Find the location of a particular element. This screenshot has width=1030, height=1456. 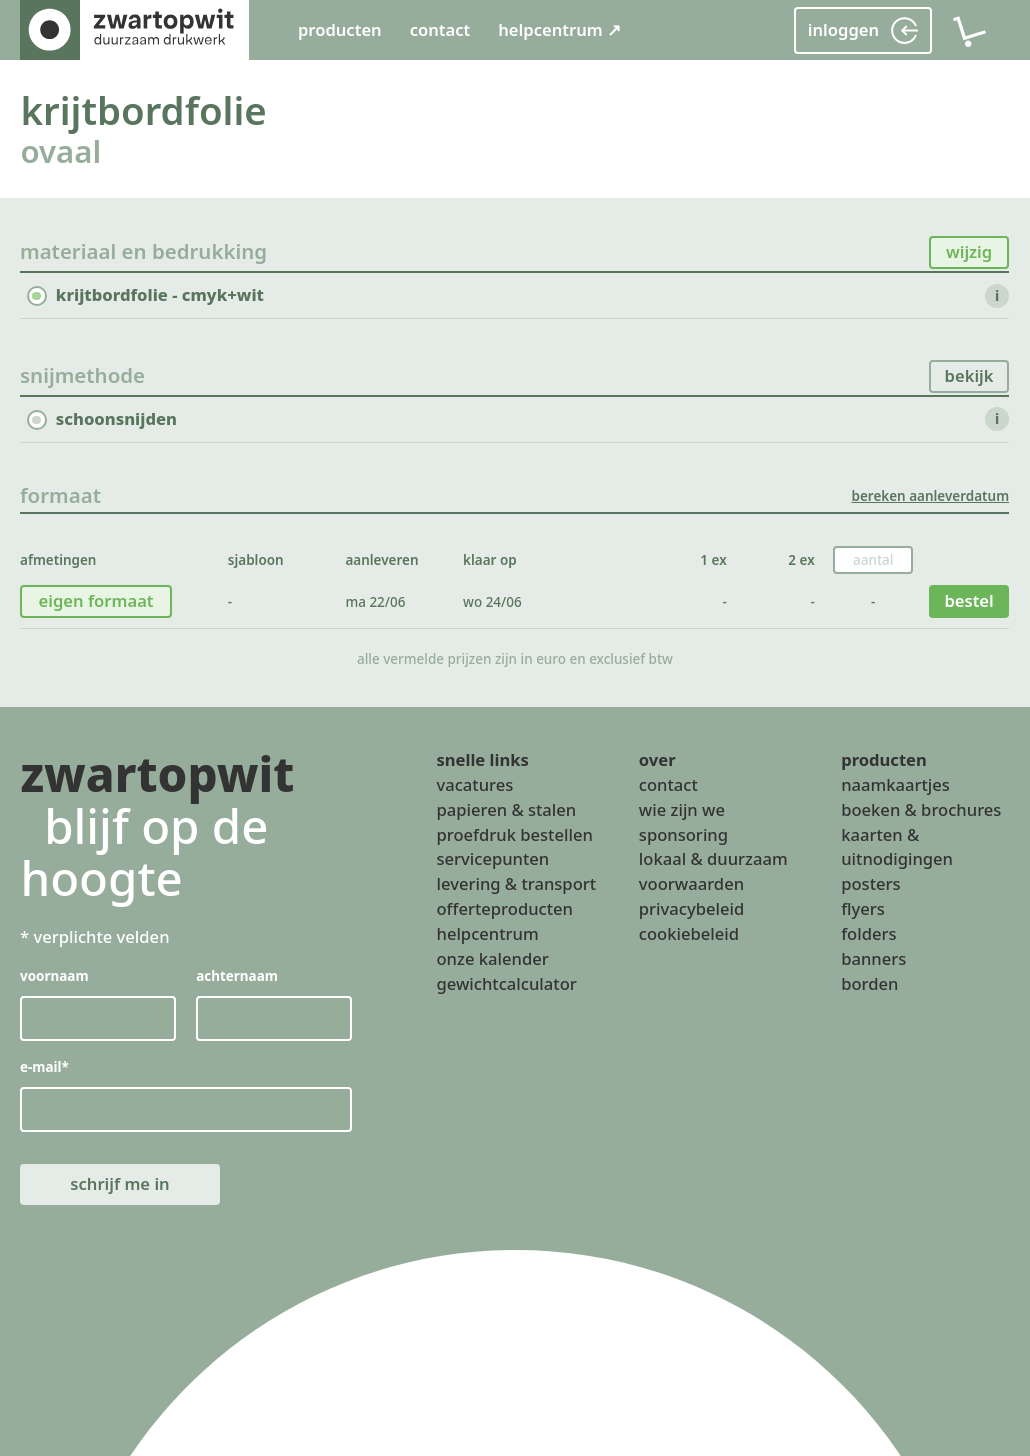

flyers is located at coordinates (863, 908).